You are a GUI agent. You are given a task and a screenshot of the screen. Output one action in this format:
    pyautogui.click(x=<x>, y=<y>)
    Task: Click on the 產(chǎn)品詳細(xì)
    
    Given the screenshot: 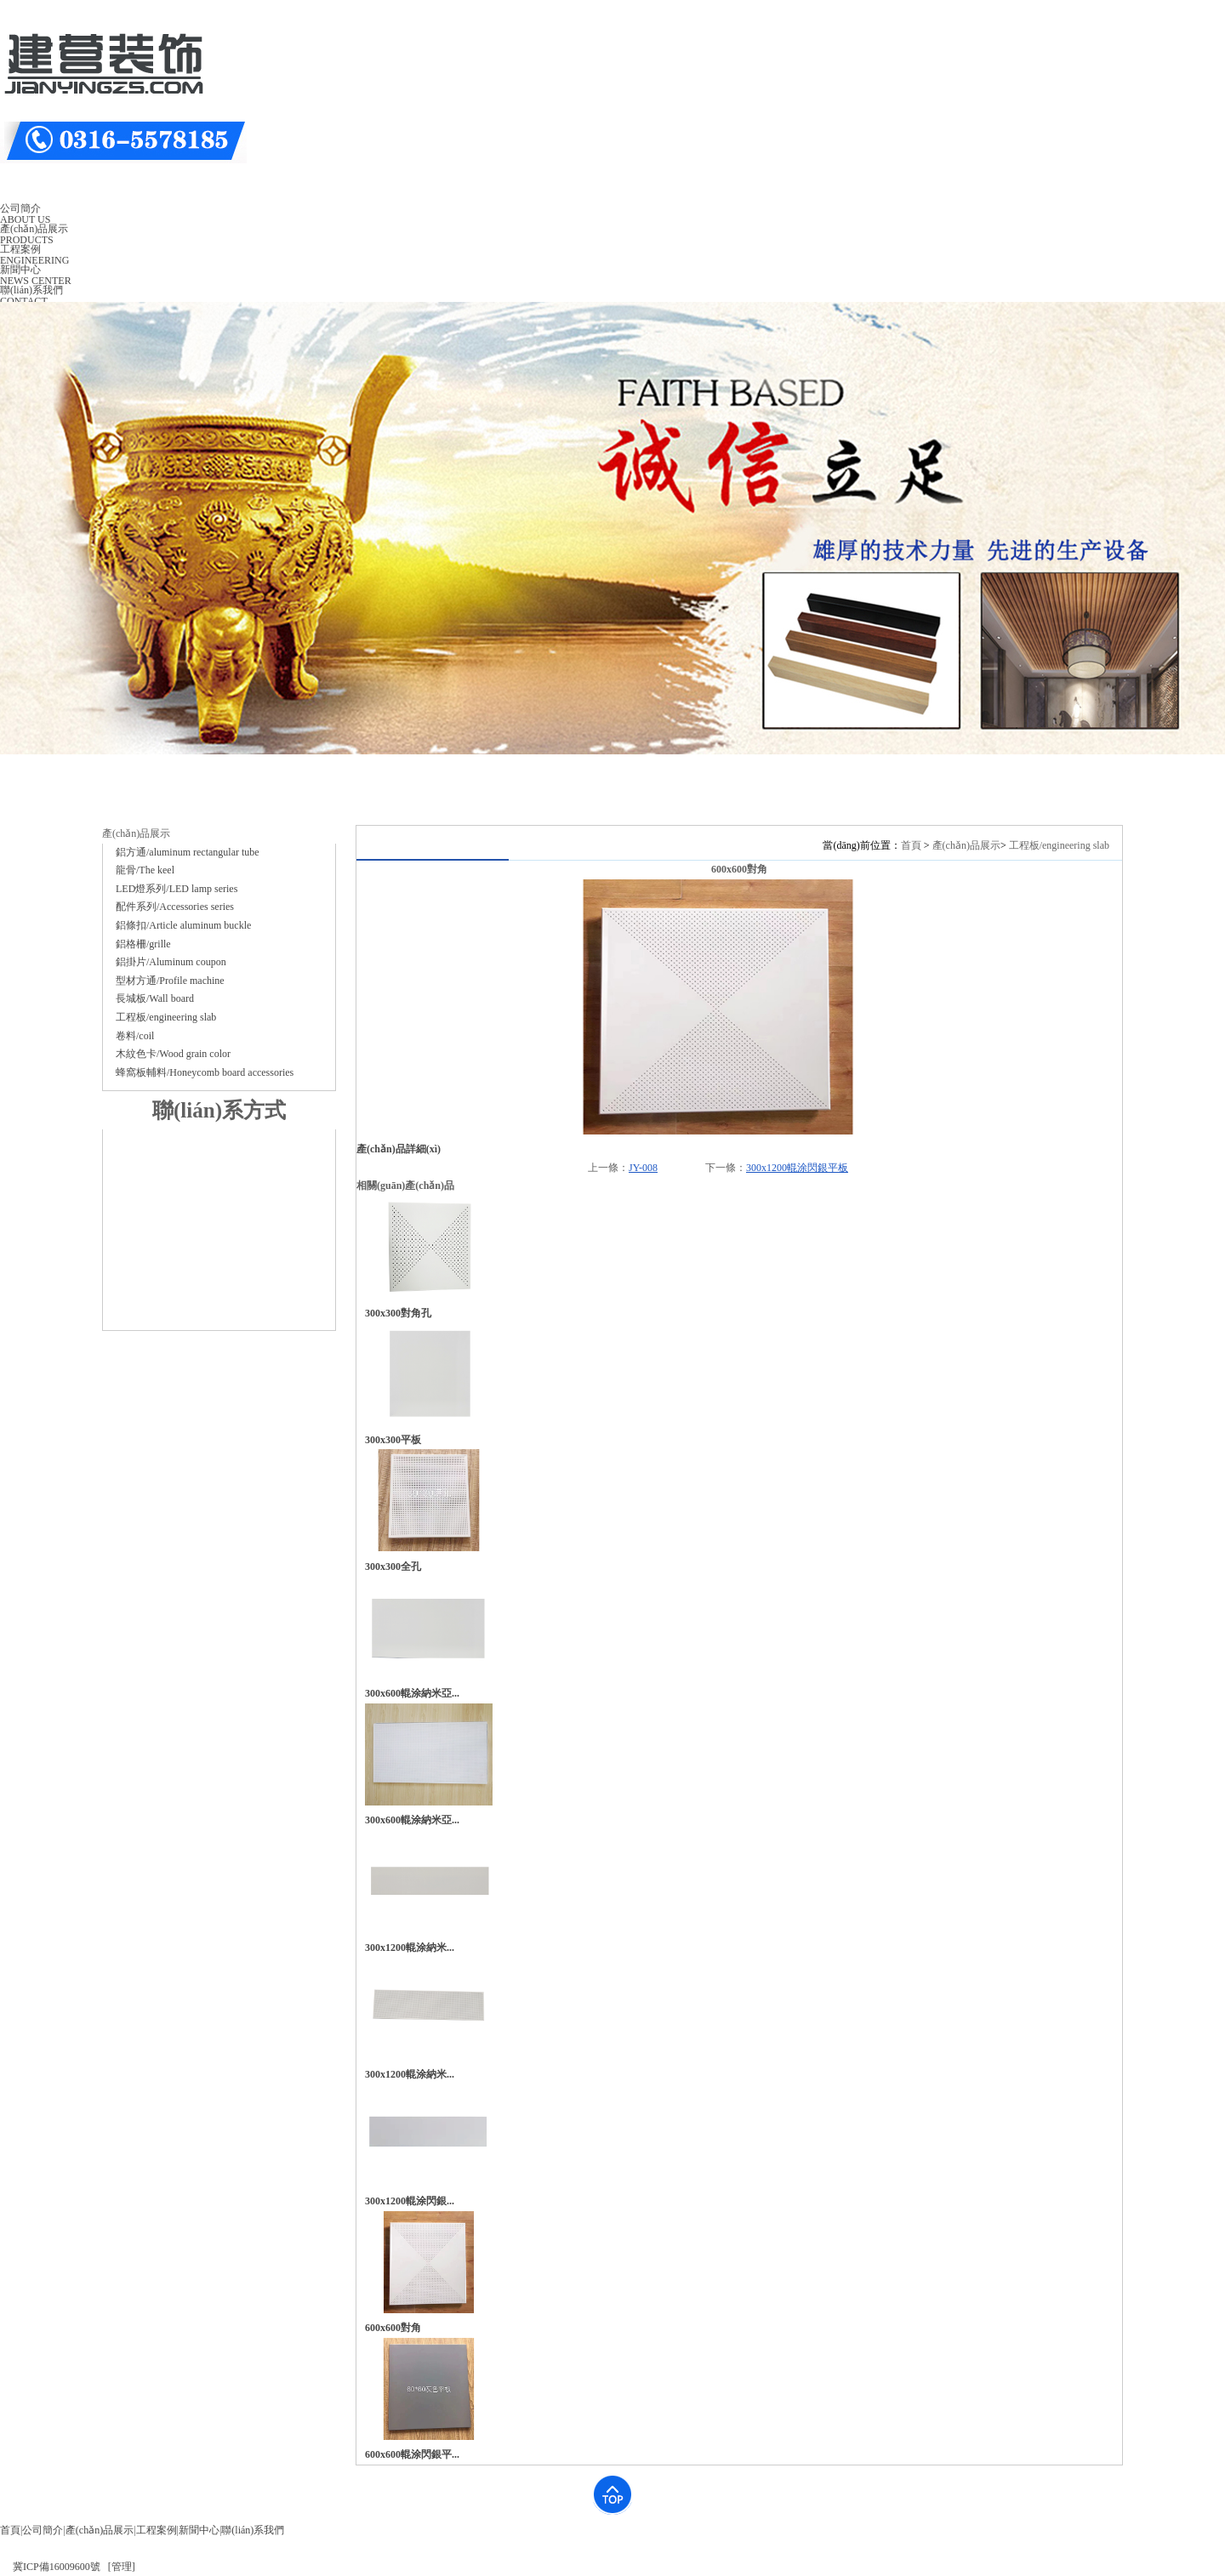 What is the action you would take?
    pyautogui.click(x=398, y=1149)
    